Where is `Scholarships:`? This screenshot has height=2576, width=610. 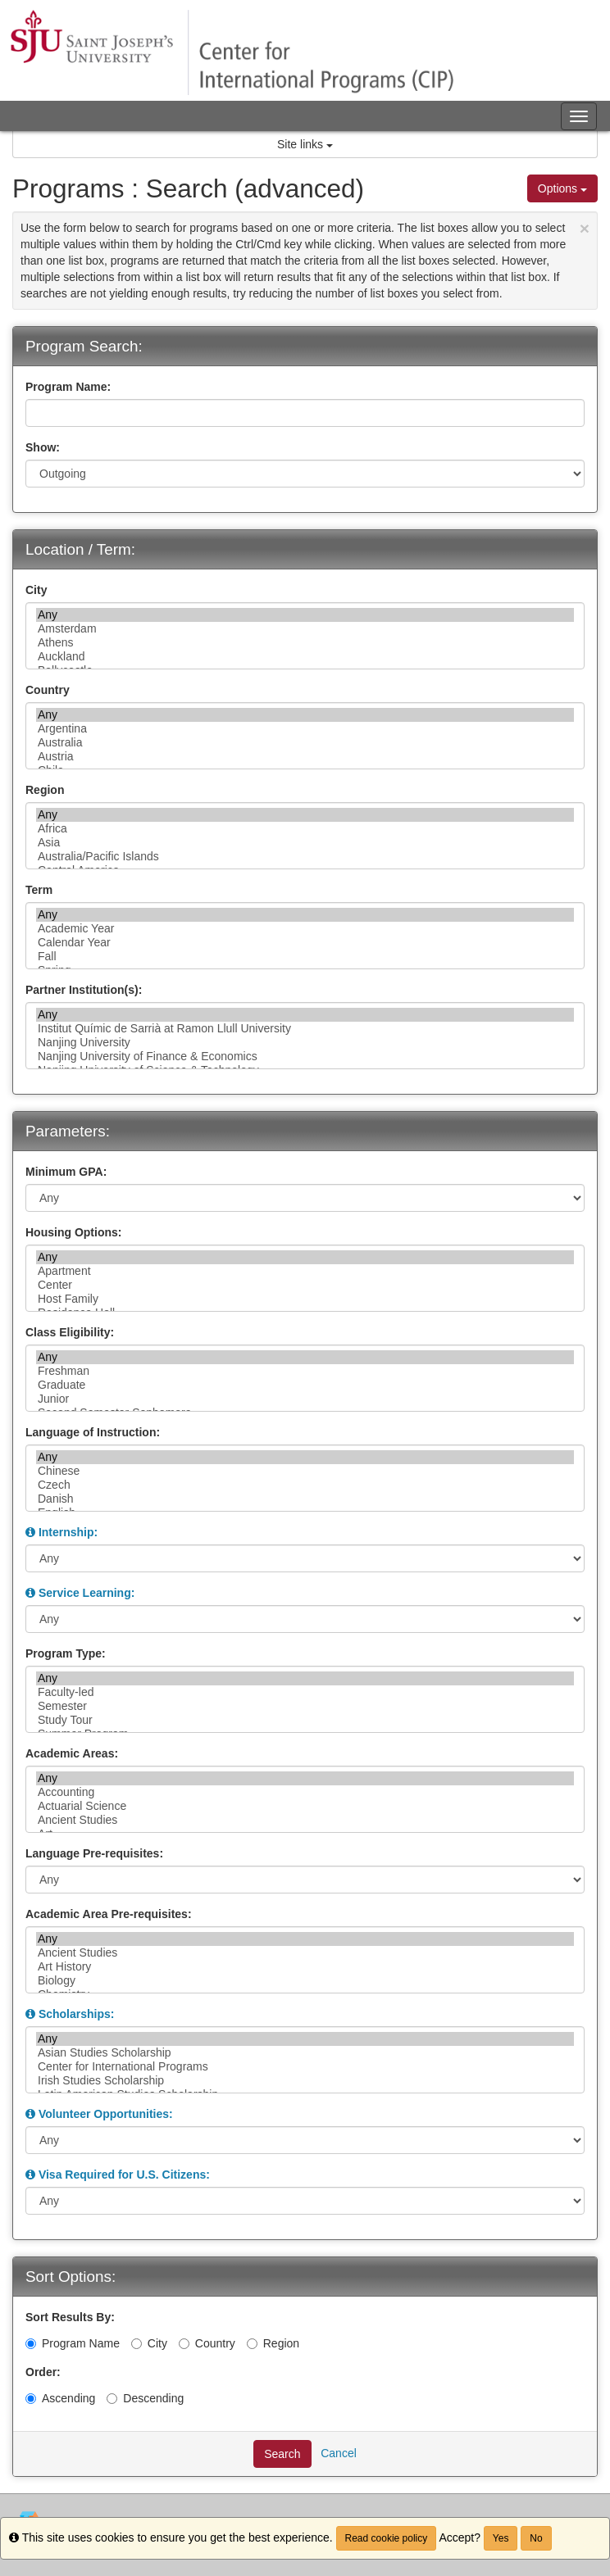 Scholarships: is located at coordinates (77, 2013).